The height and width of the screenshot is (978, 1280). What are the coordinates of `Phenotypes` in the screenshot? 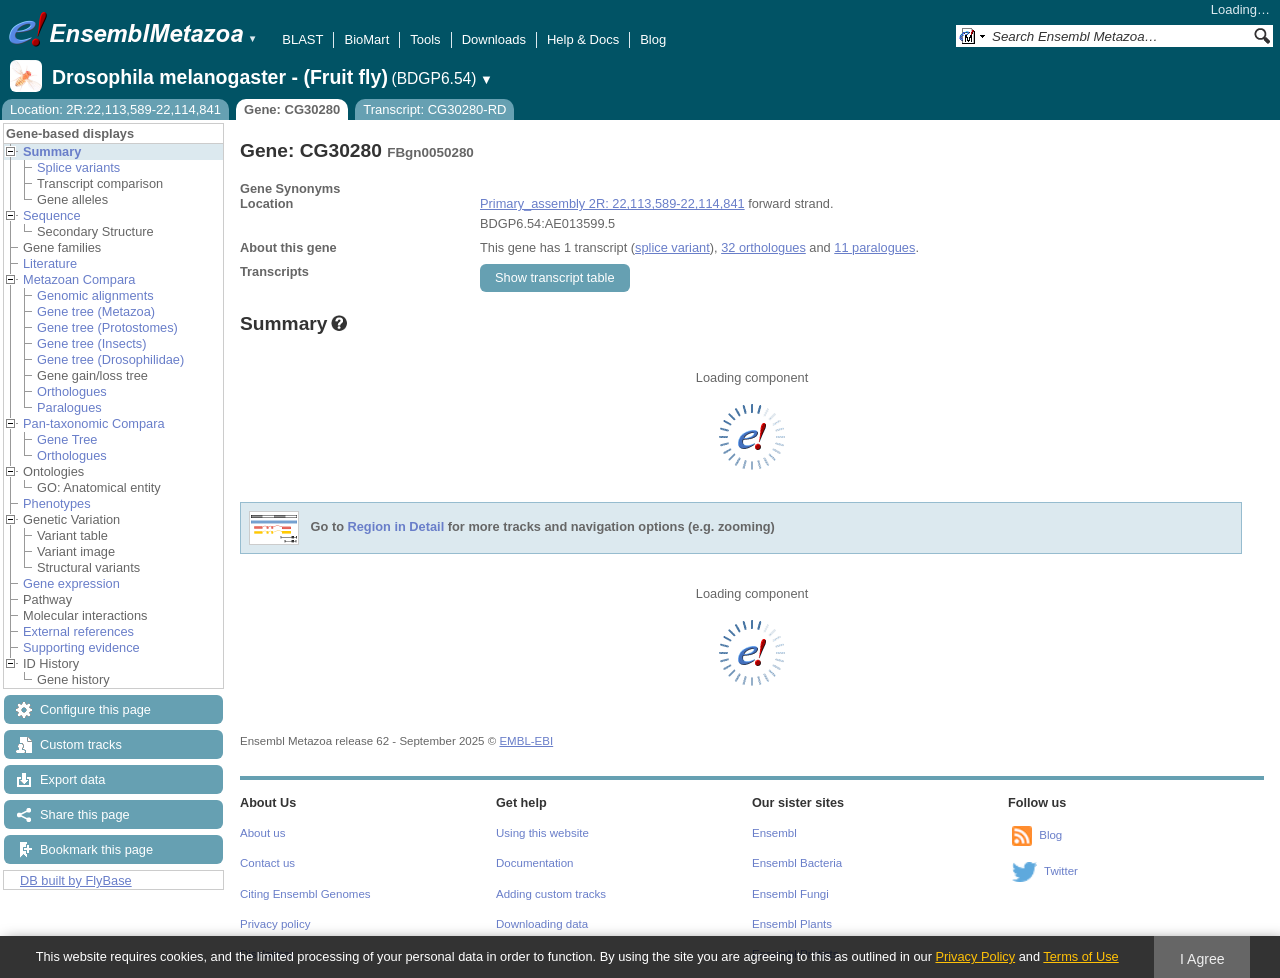 It's located at (57, 503).